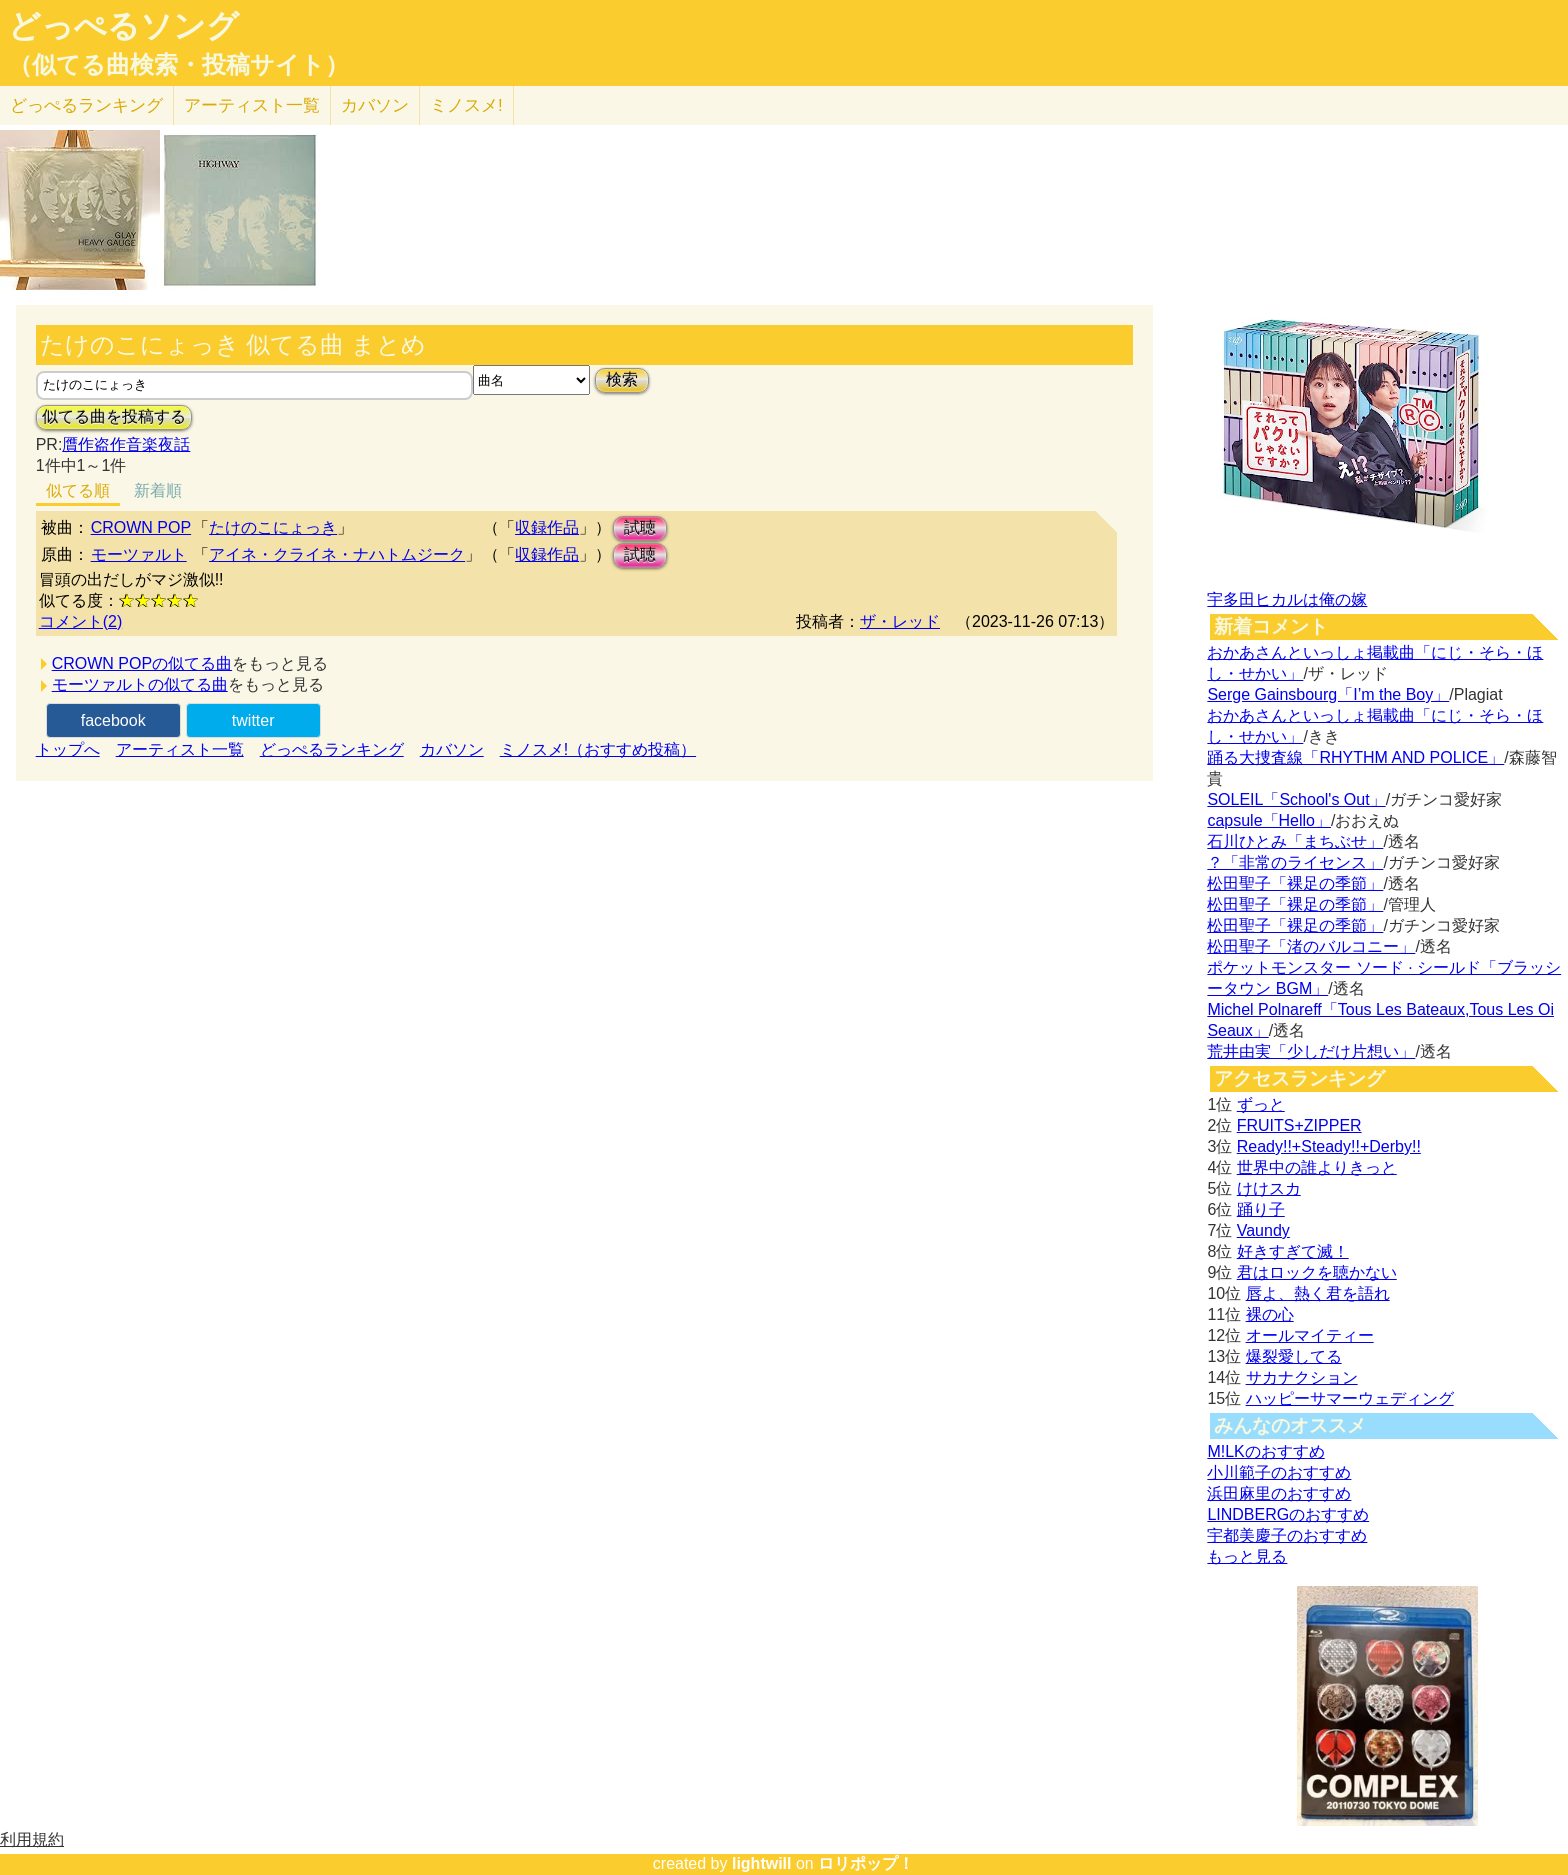  What do you see at coordinates (1295, 841) in the screenshot?
I see `石川ひとみ「まちぶせ」` at bounding box center [1295, 841].